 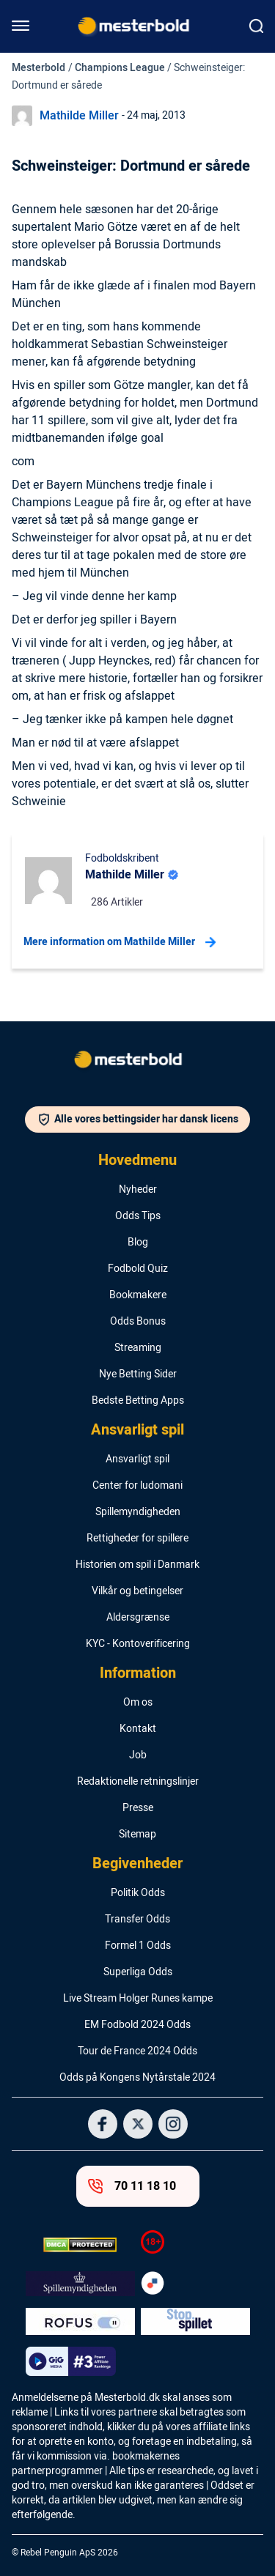 What do you see at coordinates (79, 116) in the screenshot?
I see `Mathilde Miller` at bounding box center [79, 116].